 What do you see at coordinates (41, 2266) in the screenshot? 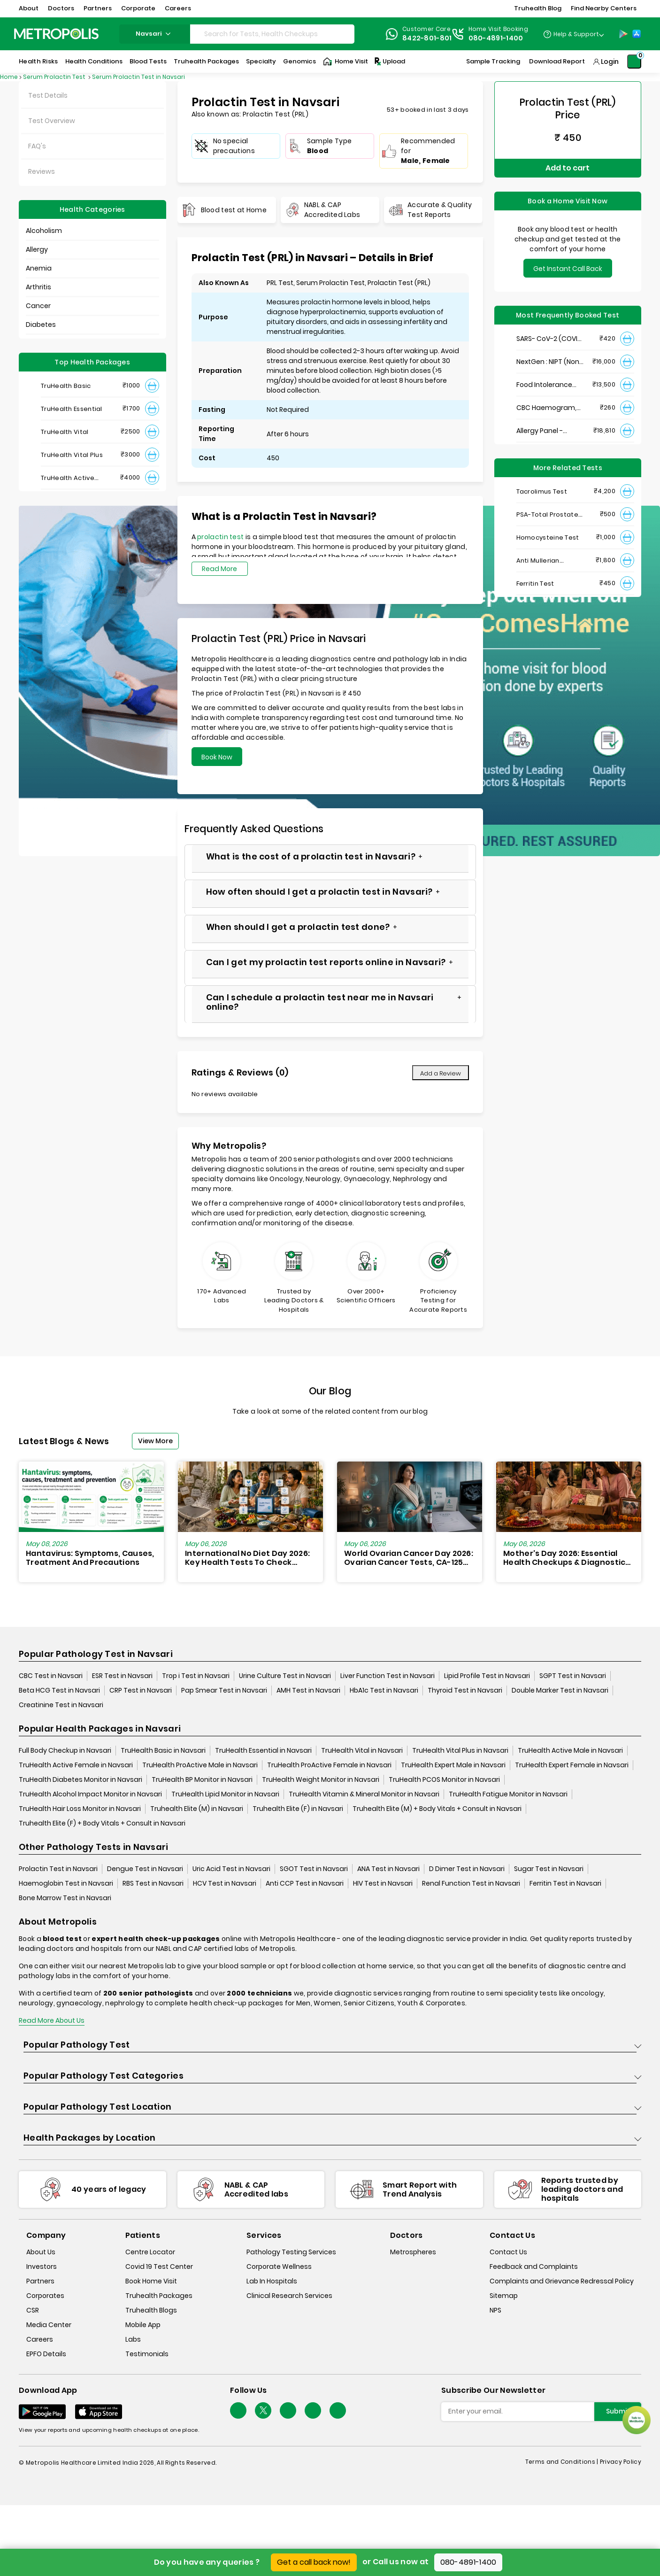
I see `Investors [investors]` at bounding box center [41, 2266].